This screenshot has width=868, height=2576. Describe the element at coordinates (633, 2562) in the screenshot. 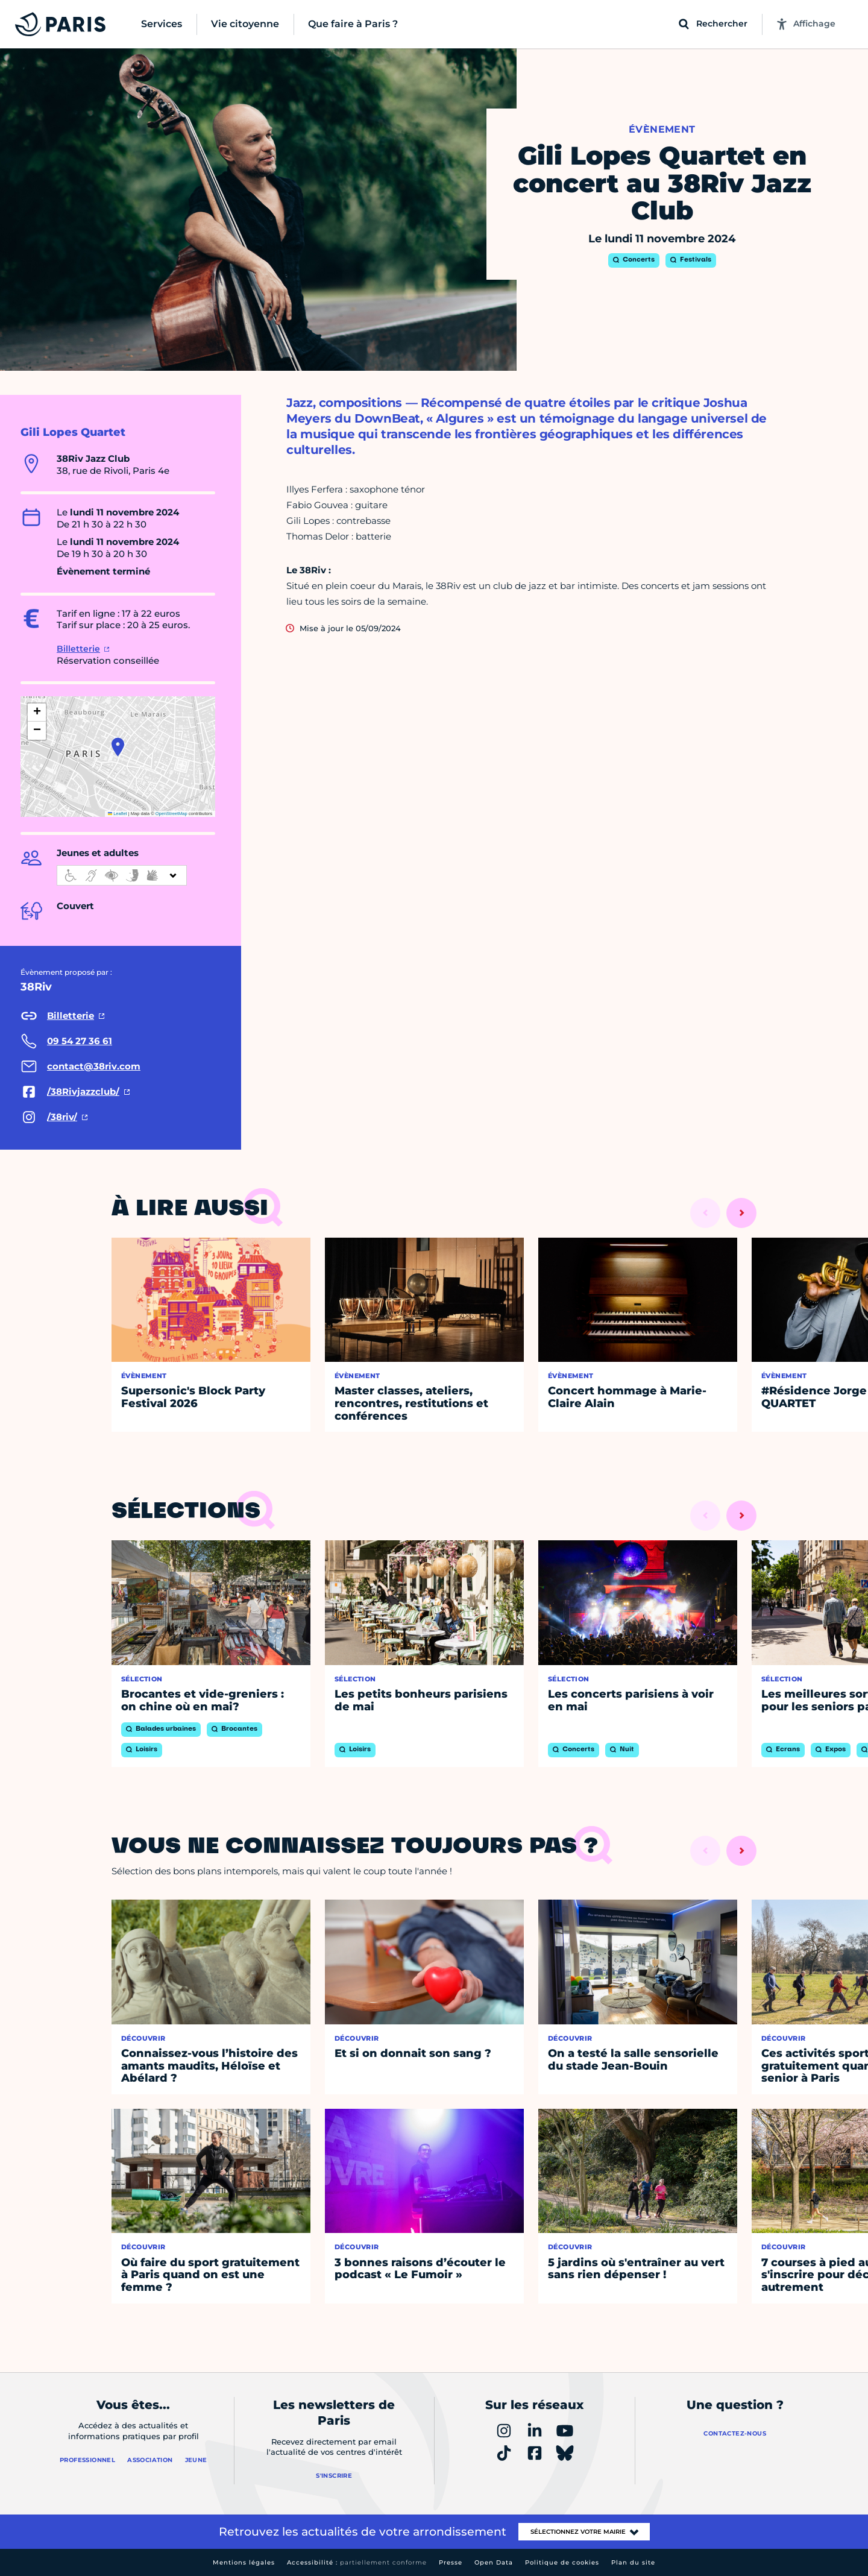

I see `Plan du site` at that location.